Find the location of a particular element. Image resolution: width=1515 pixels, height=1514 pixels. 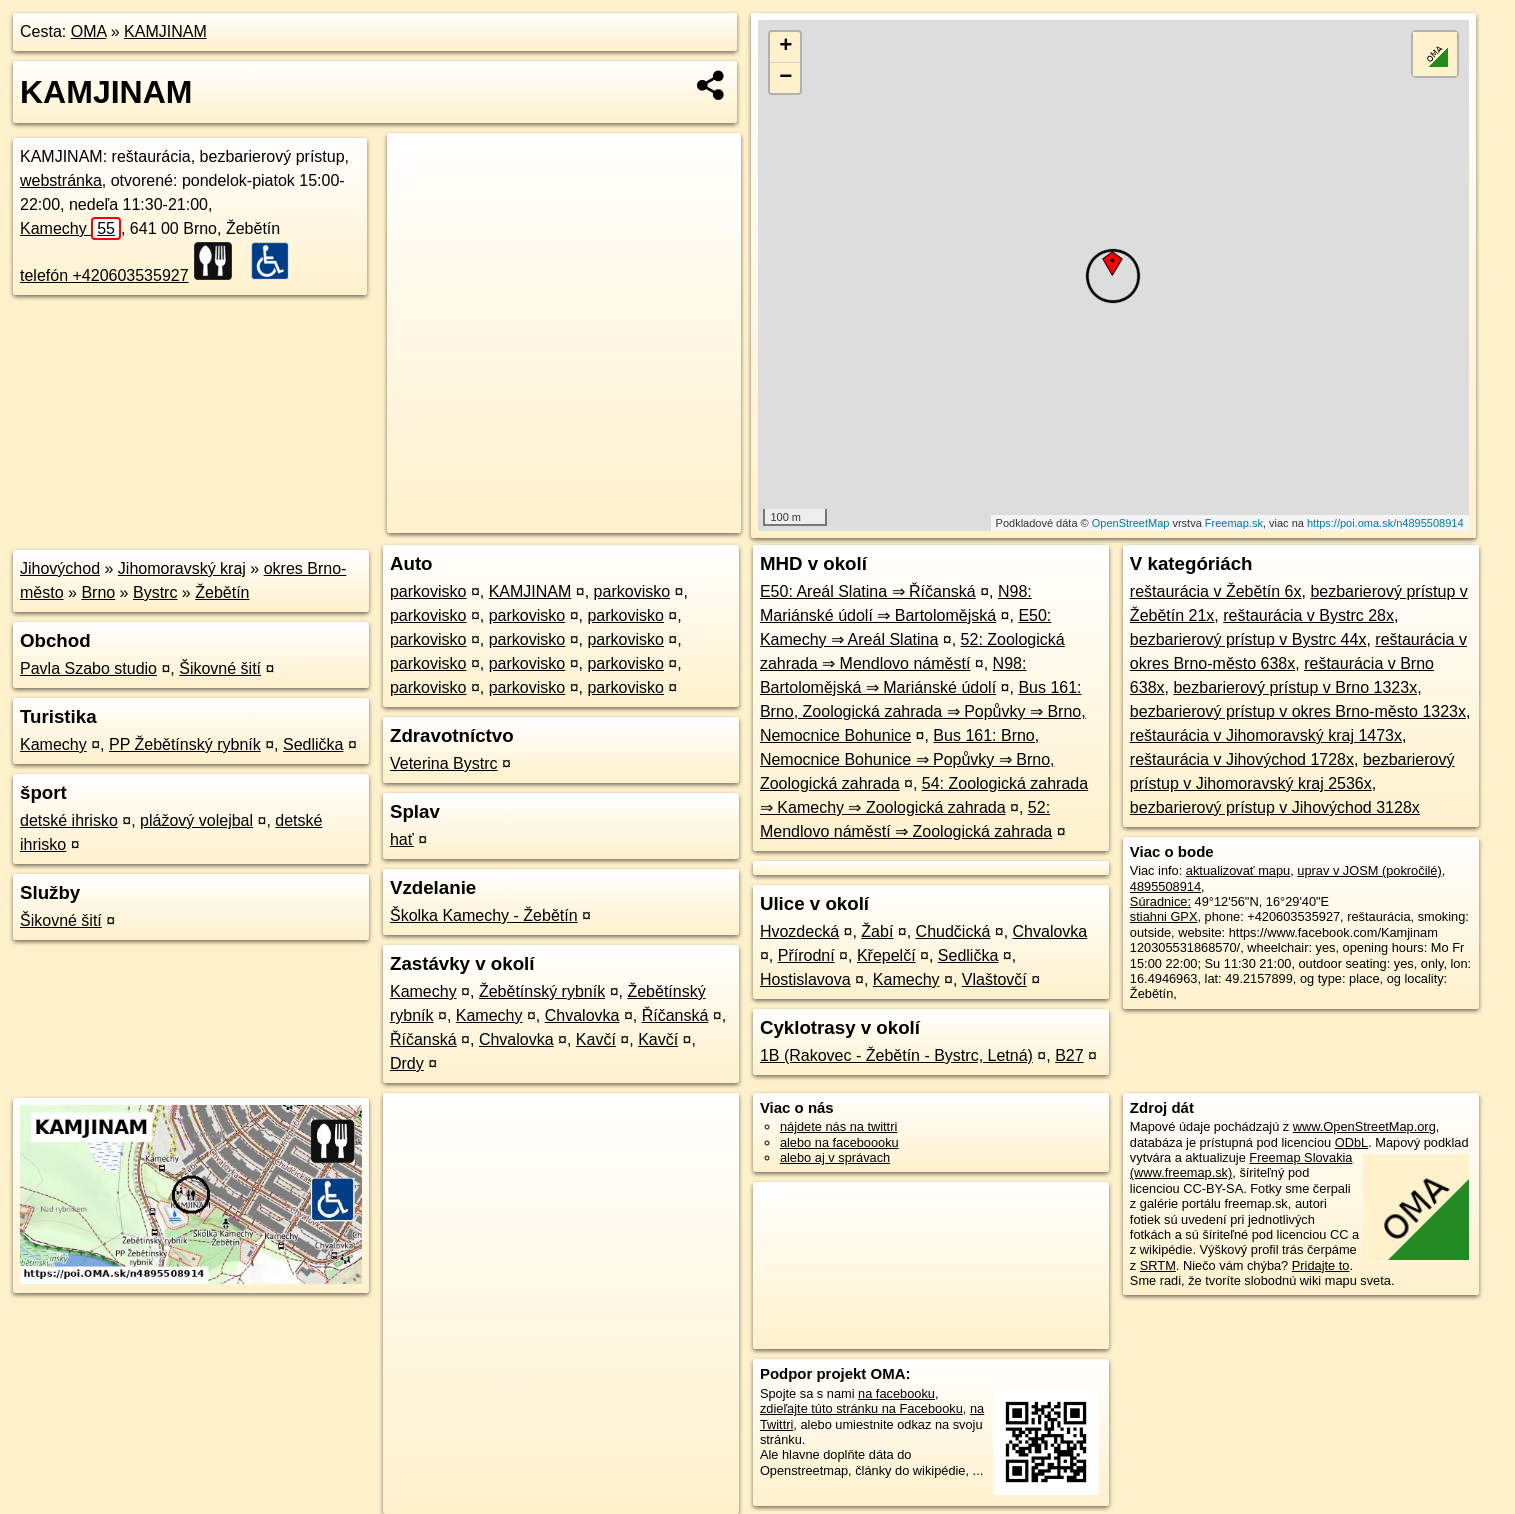

uprav v JOSM (pokročilé) is located at coordinates (1369, 870).